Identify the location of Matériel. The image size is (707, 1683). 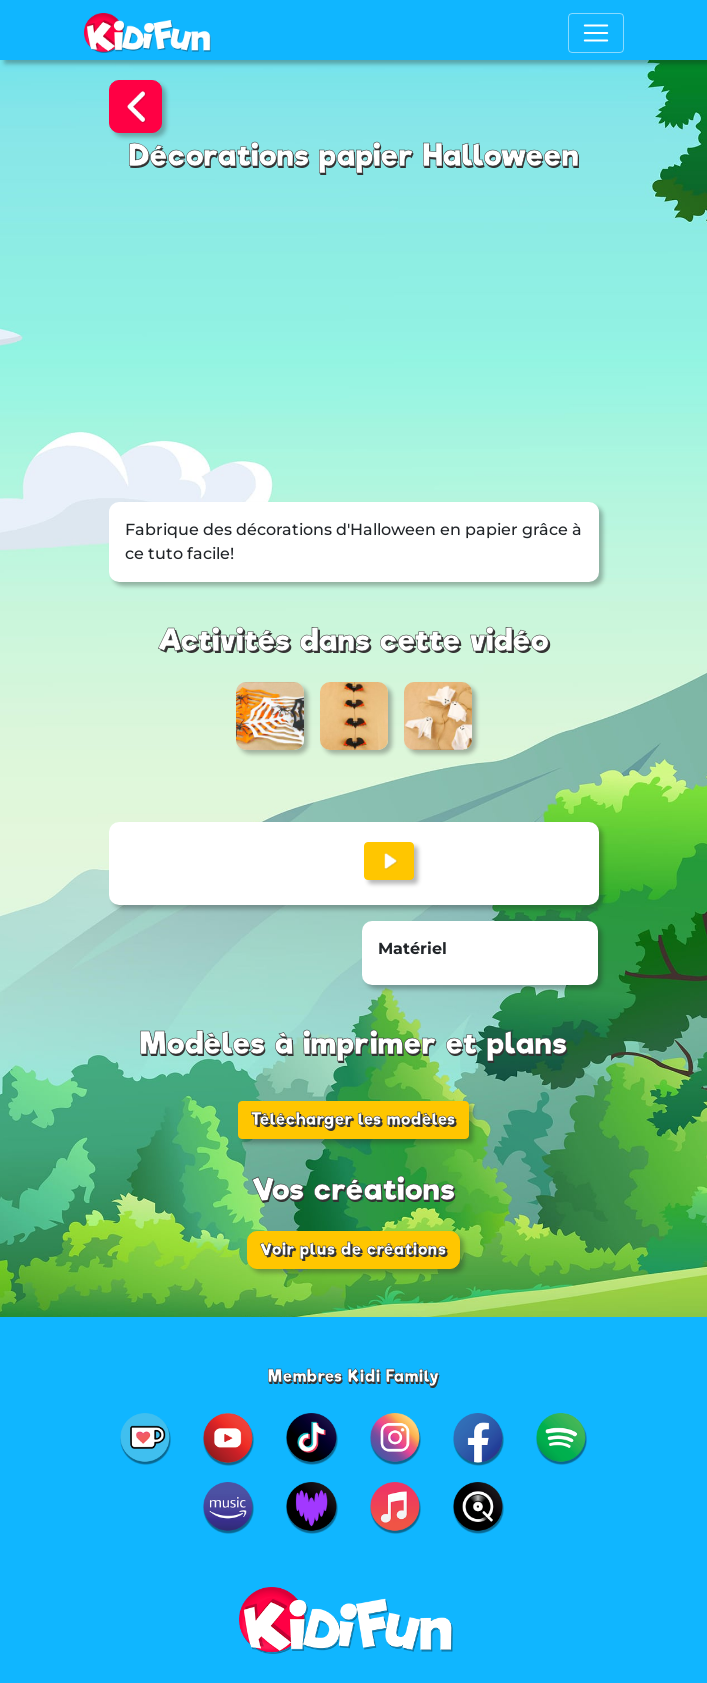
(412, 948).